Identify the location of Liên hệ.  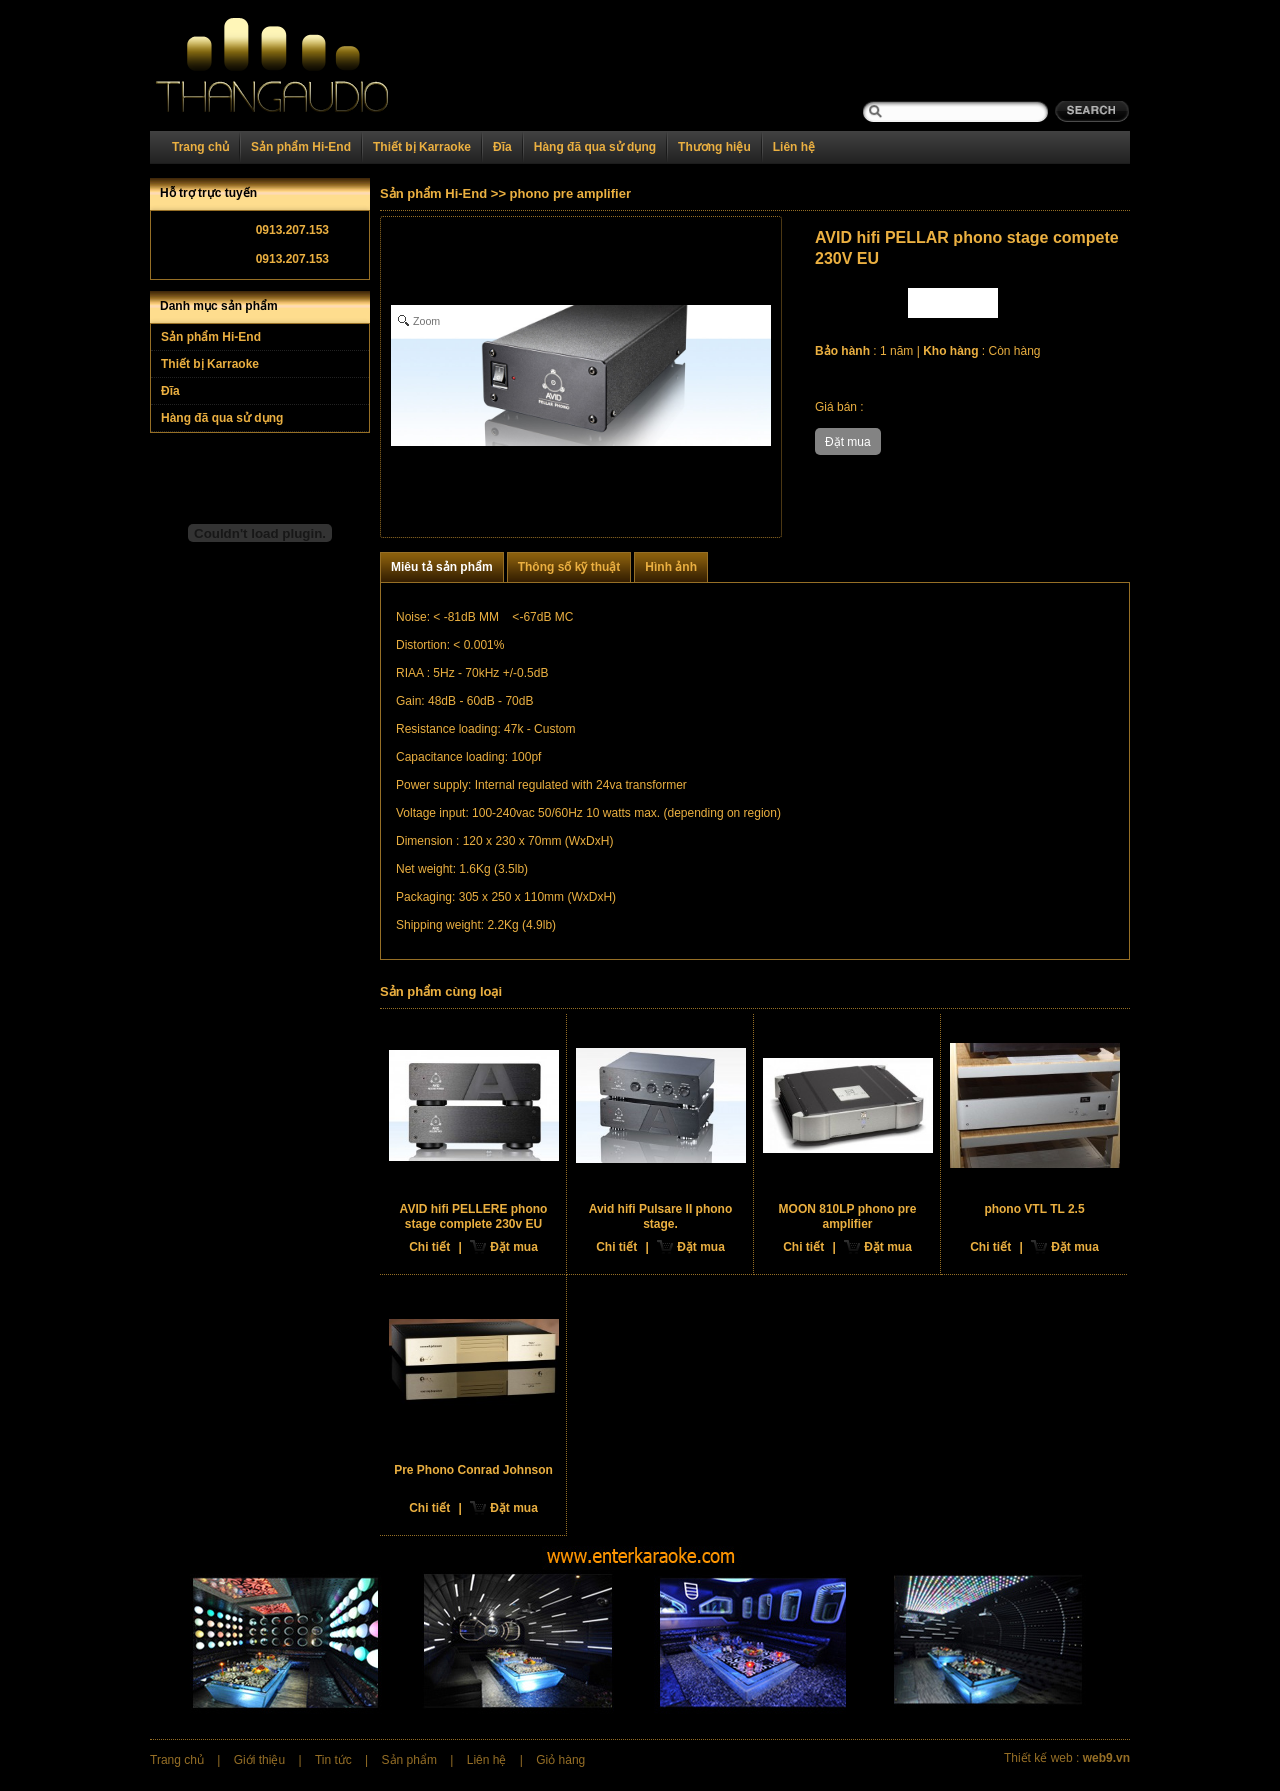
(794, 147).